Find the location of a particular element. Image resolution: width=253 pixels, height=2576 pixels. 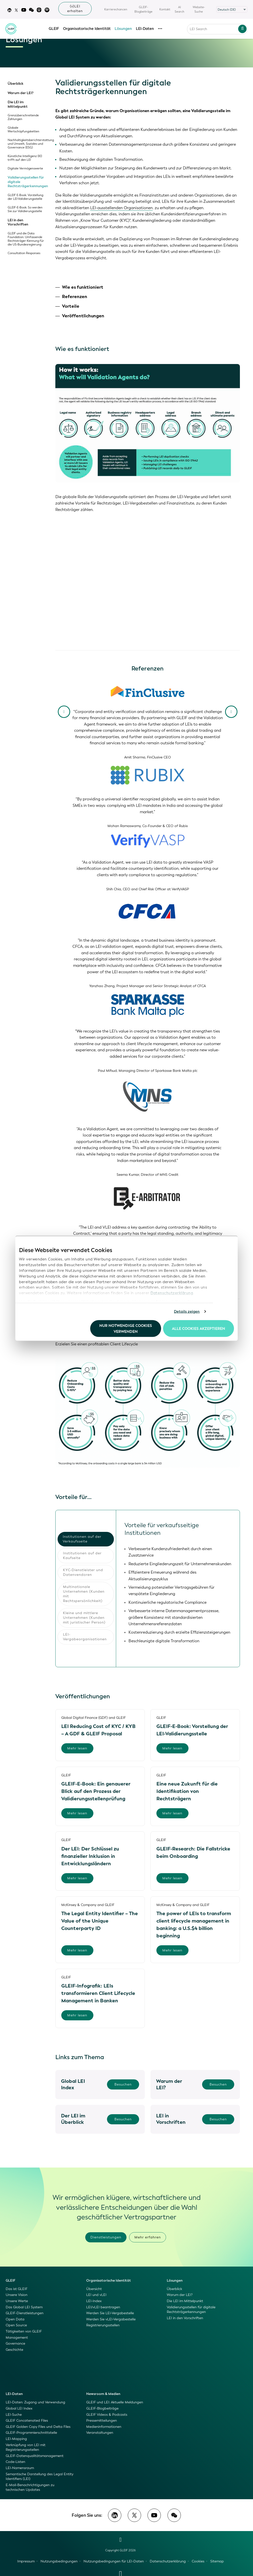

AI Search is located at coordinates (179, 9).